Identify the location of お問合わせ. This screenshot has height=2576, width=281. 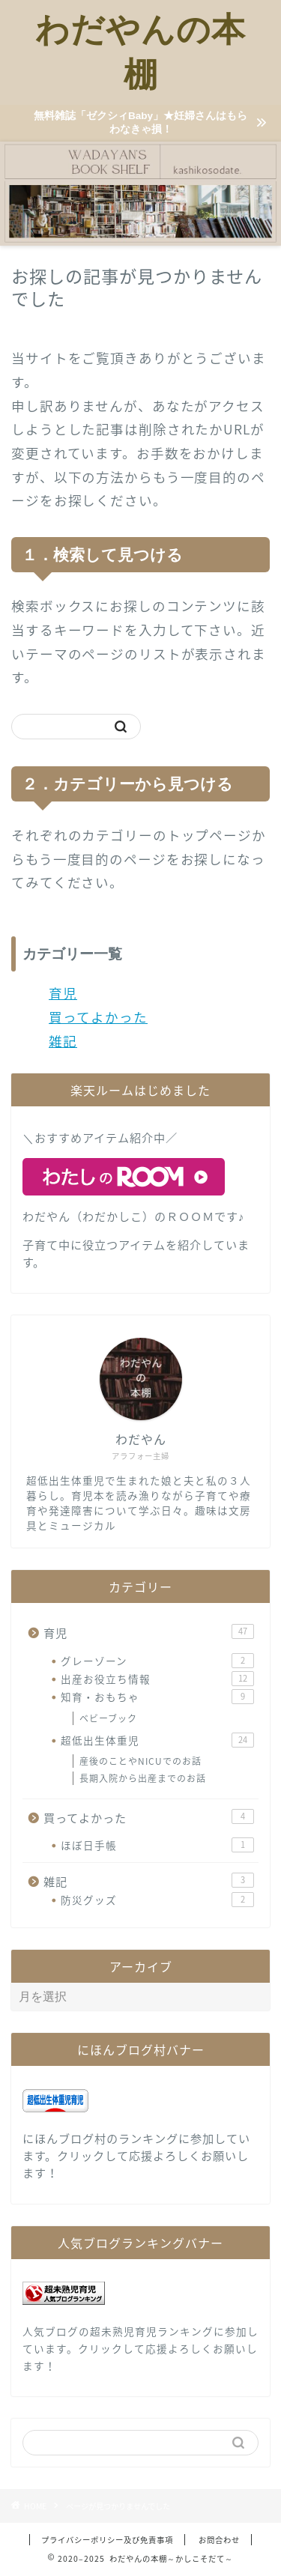
(219, 2539).